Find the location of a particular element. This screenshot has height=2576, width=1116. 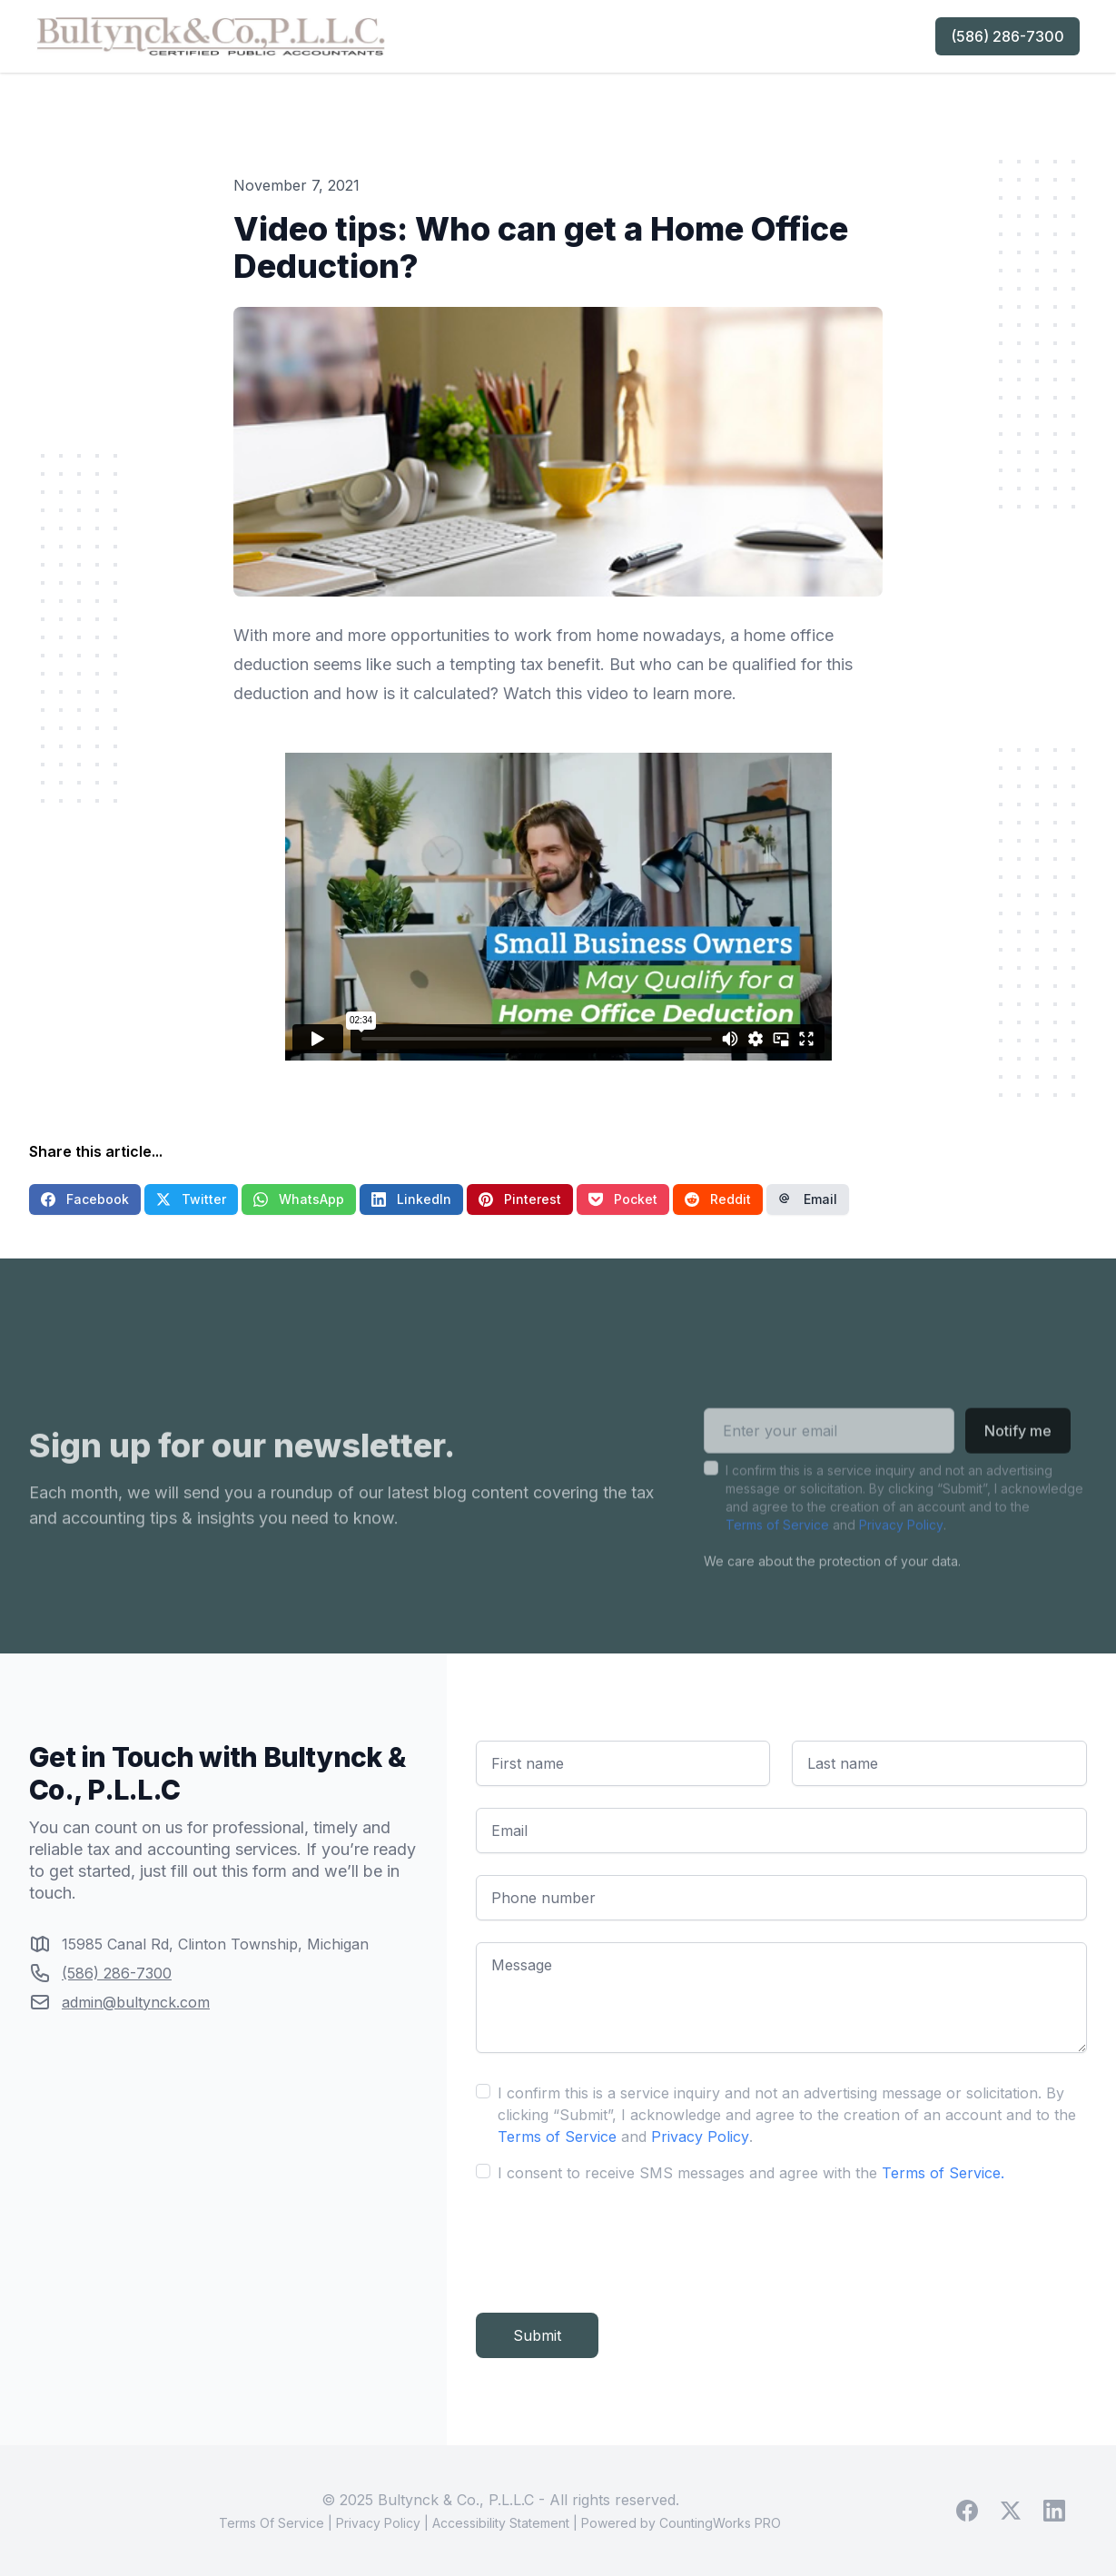

Facebook is located at coordinates (85, 1199).